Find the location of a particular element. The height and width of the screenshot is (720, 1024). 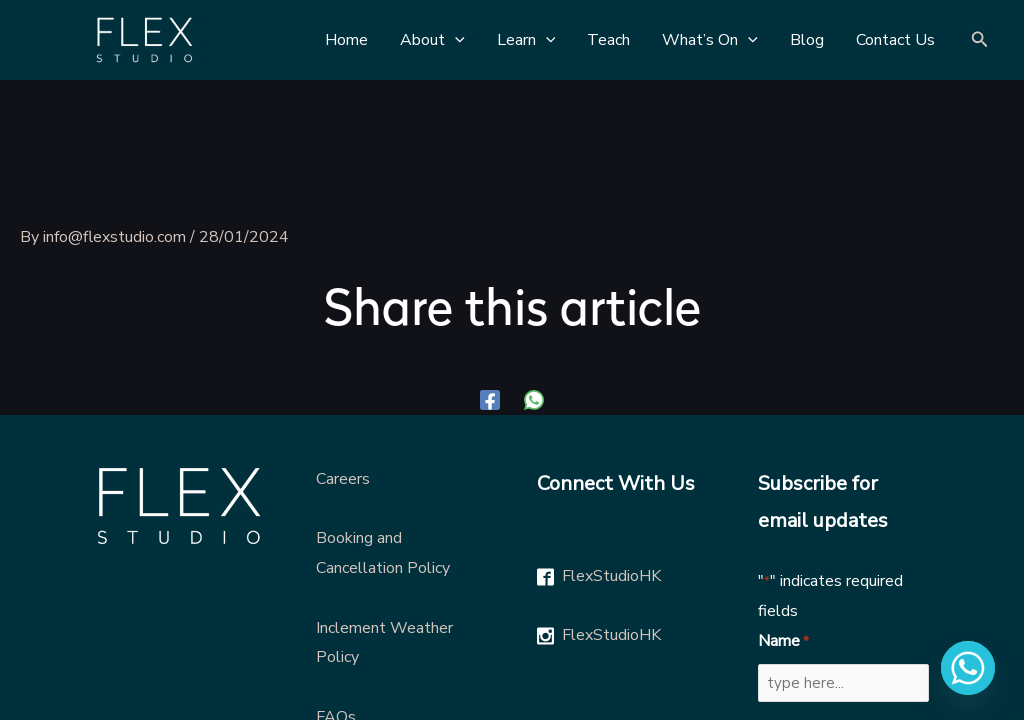

[application] is located at coordinates (455, 40).